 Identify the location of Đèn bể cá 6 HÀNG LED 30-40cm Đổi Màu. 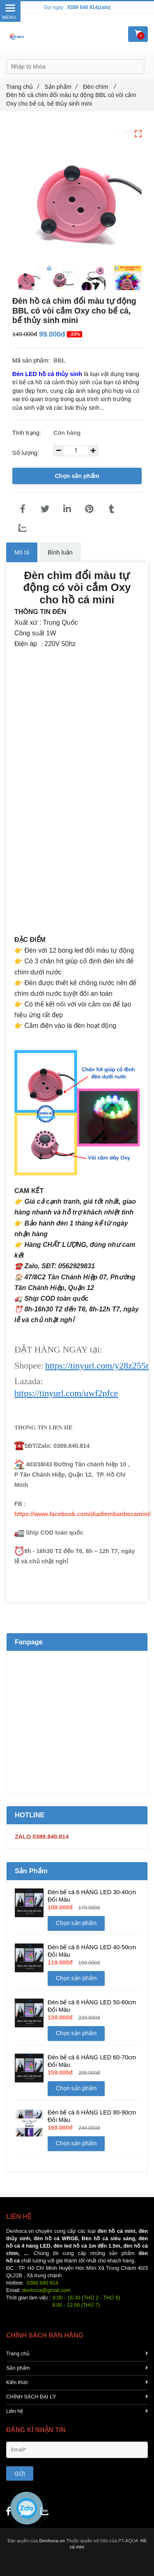
(92, 1896).